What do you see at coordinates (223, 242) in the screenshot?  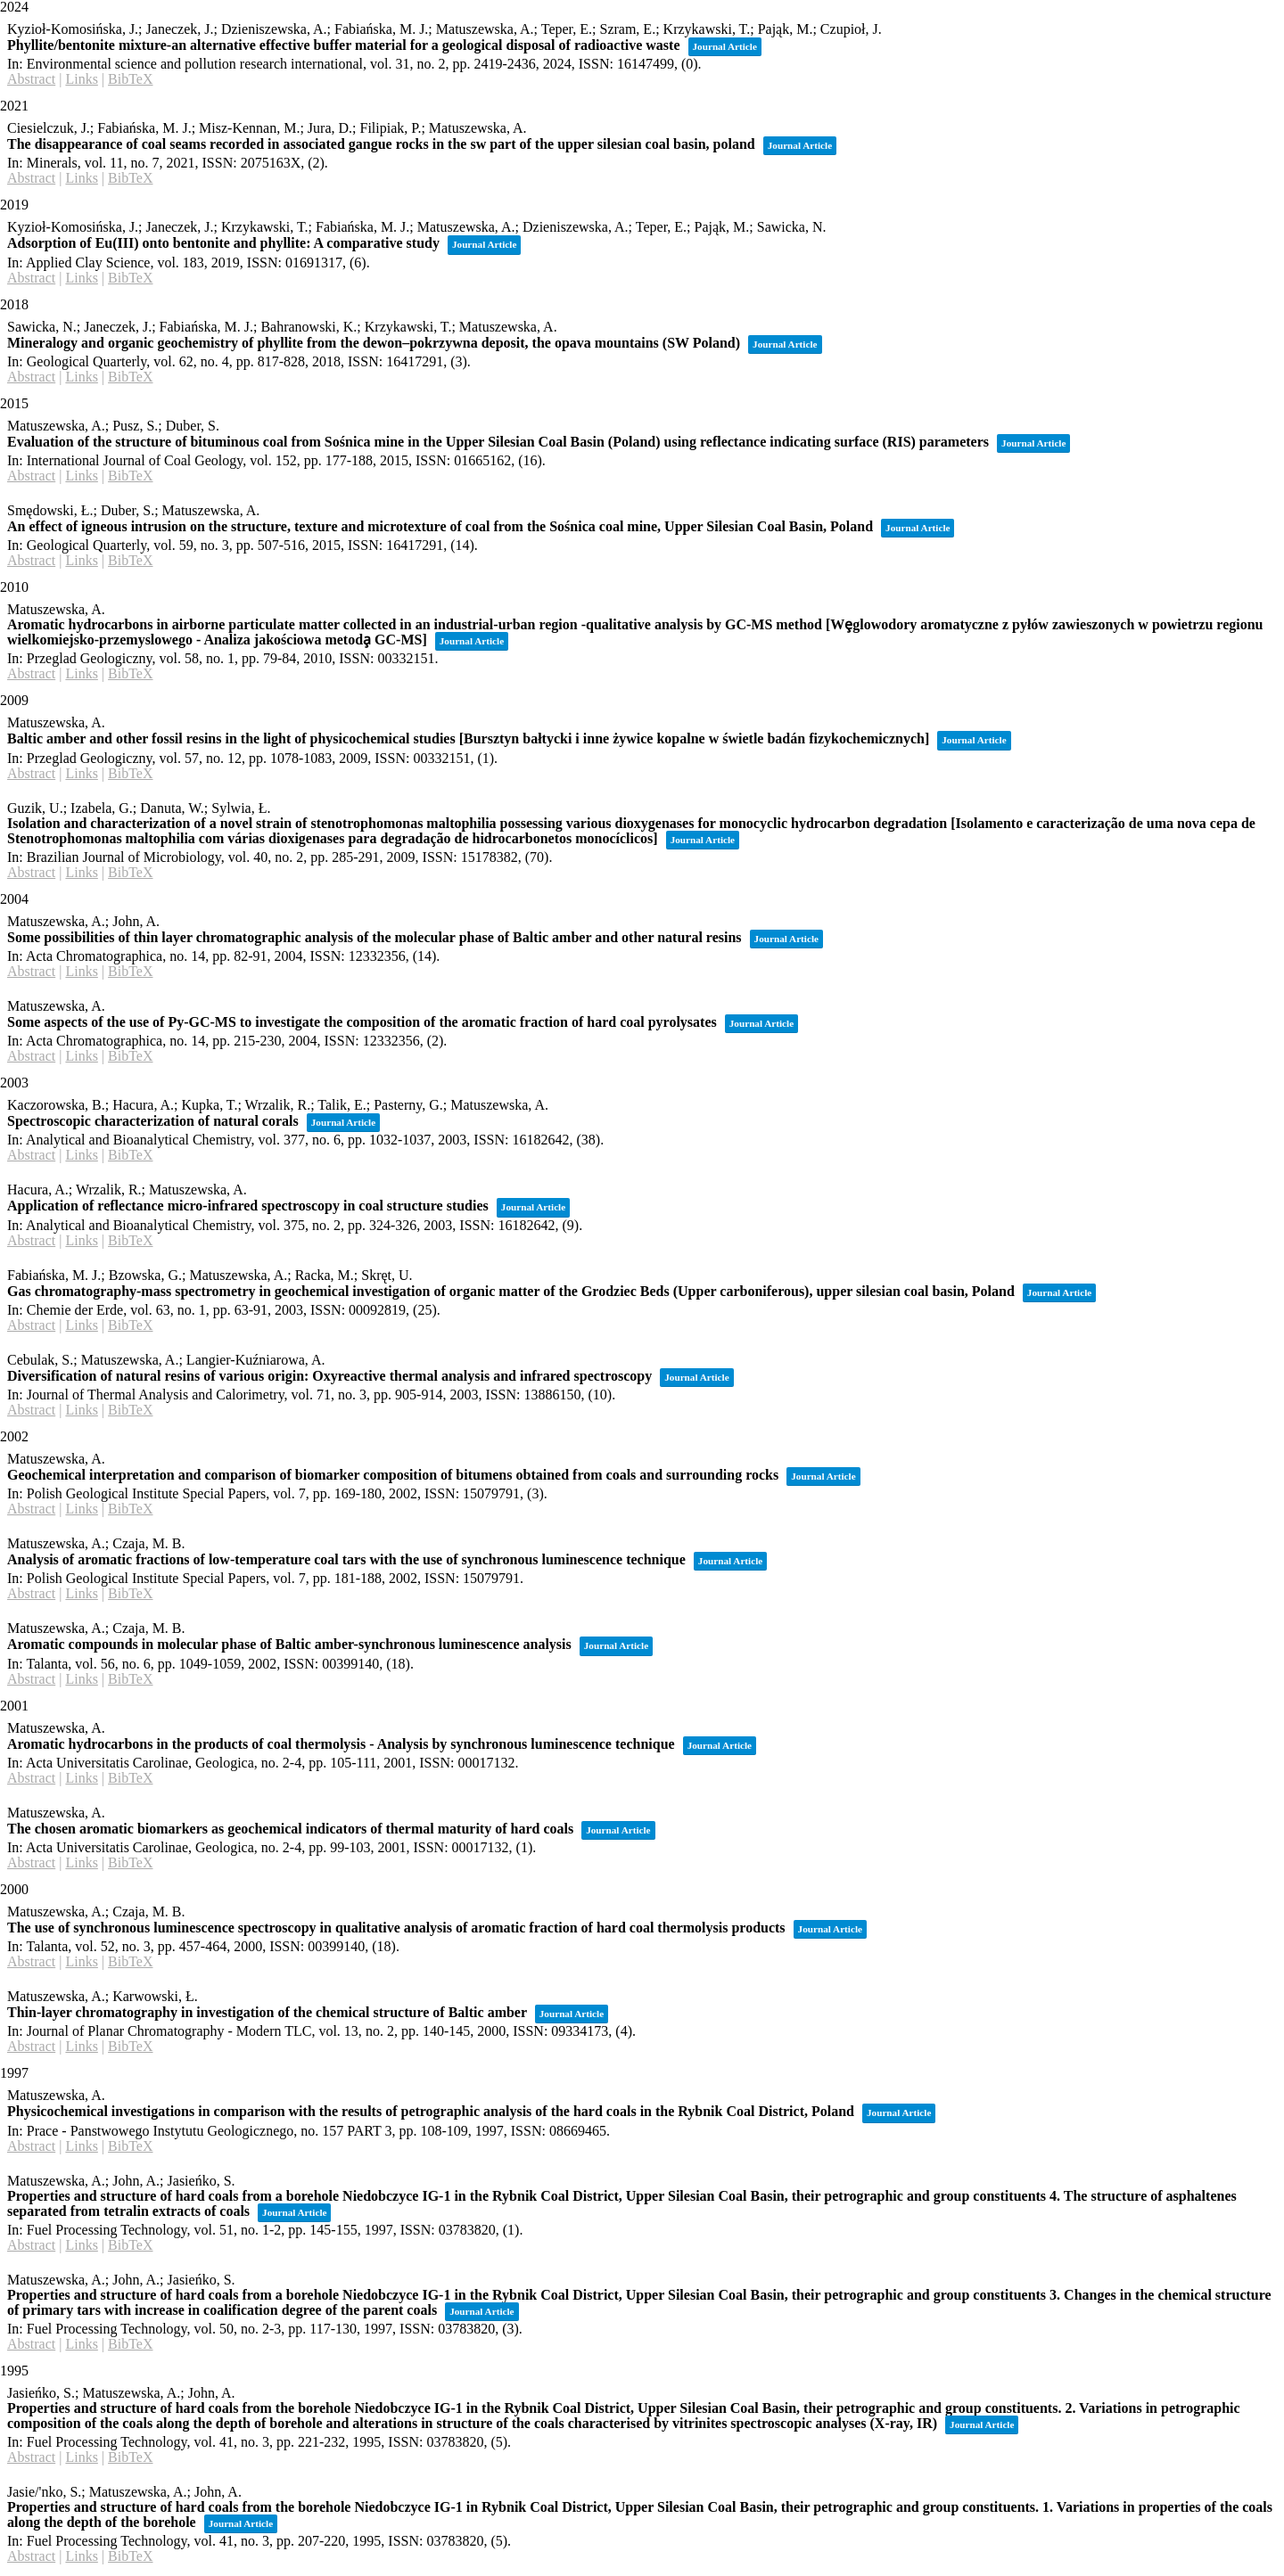 I see `Adsorption of Eu(III) onto bentonite and phyllite: A comparative study` at bounding box center [223, 242].